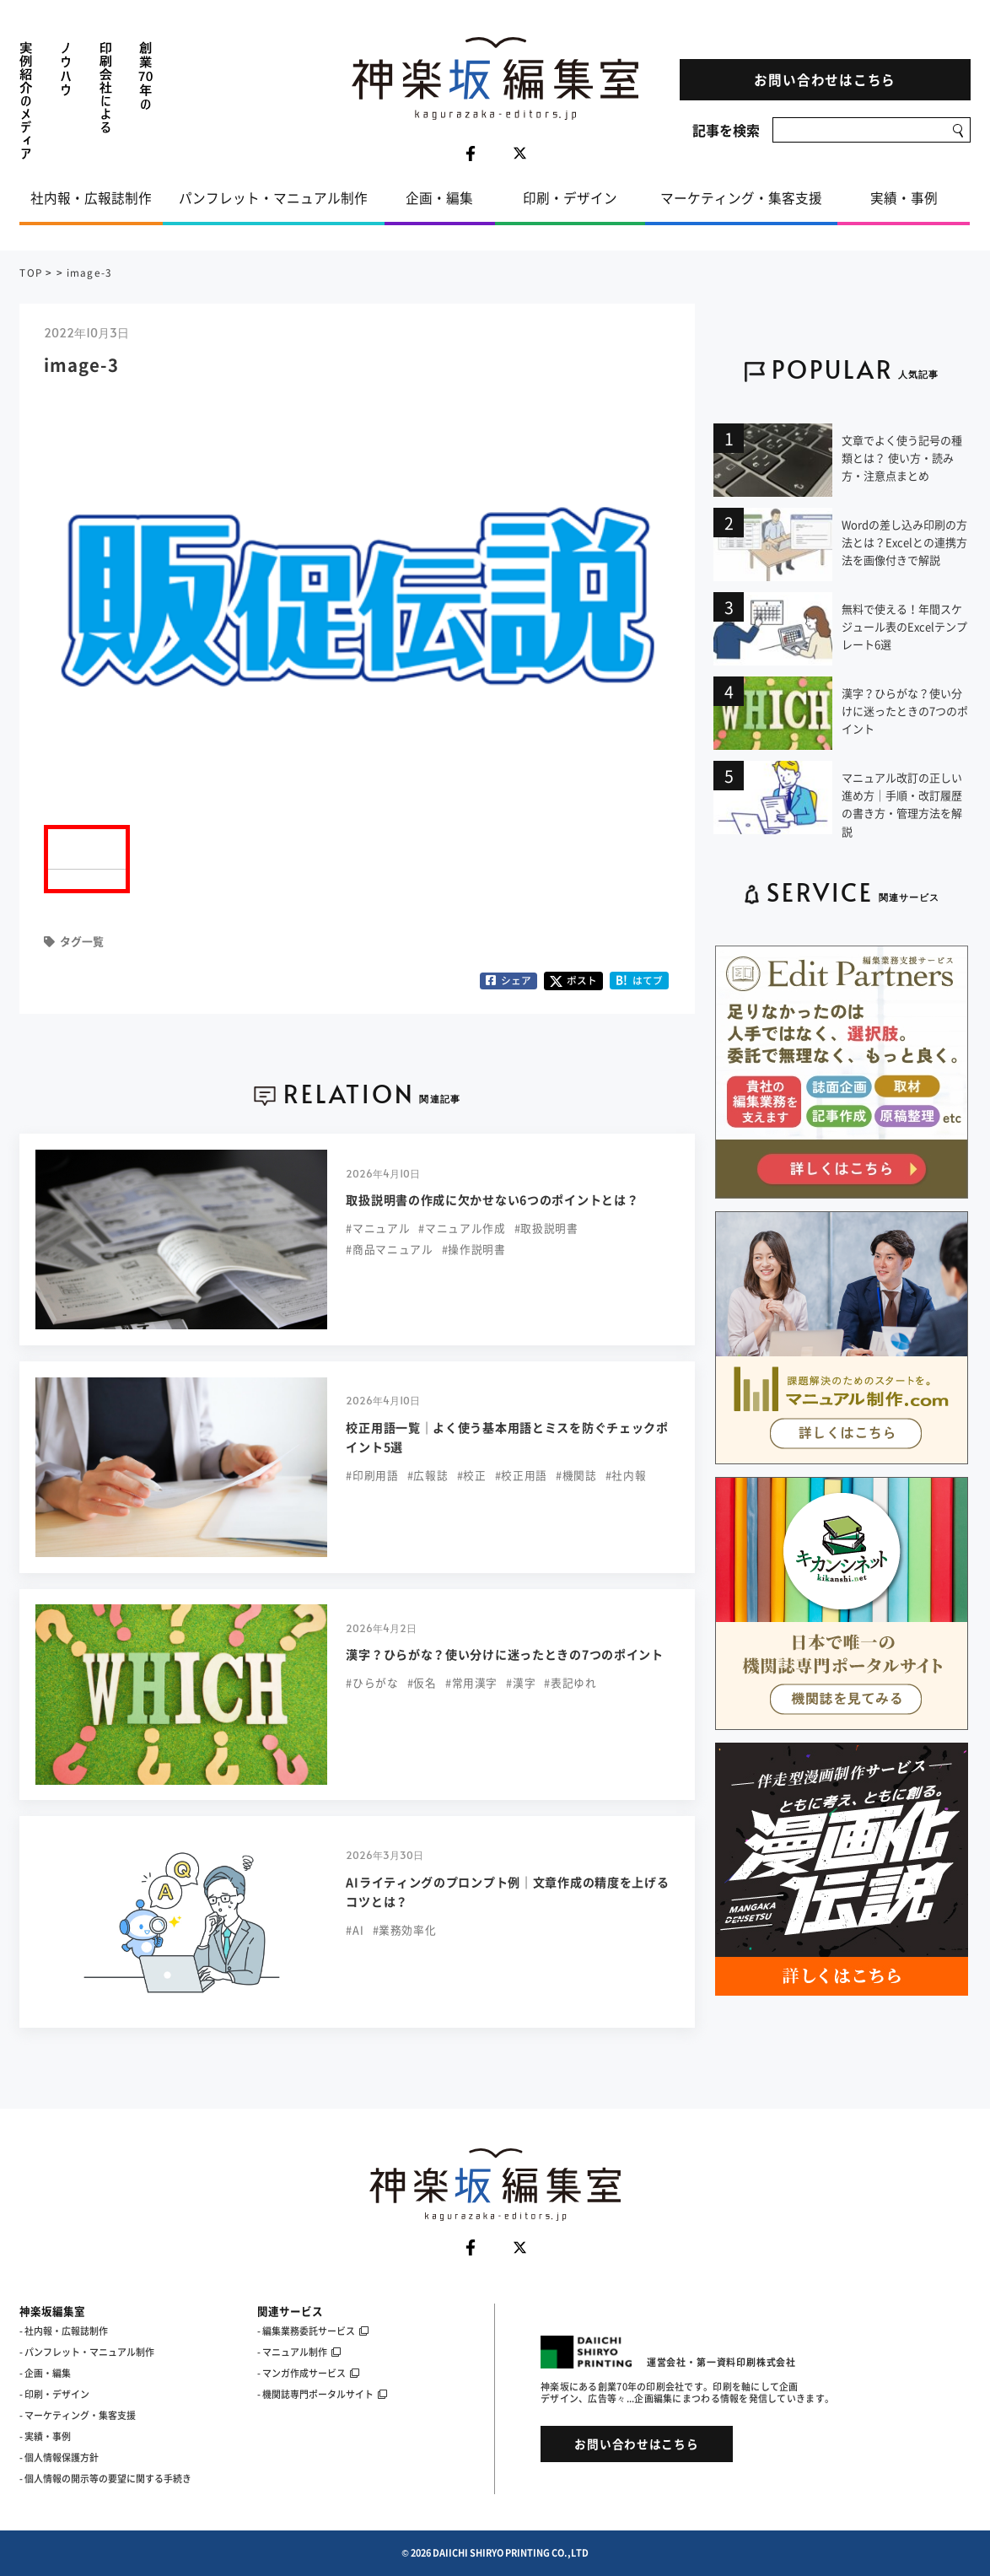 This screenshot has width=990, height=2576. I want to click on シェア, so click(509, 980).